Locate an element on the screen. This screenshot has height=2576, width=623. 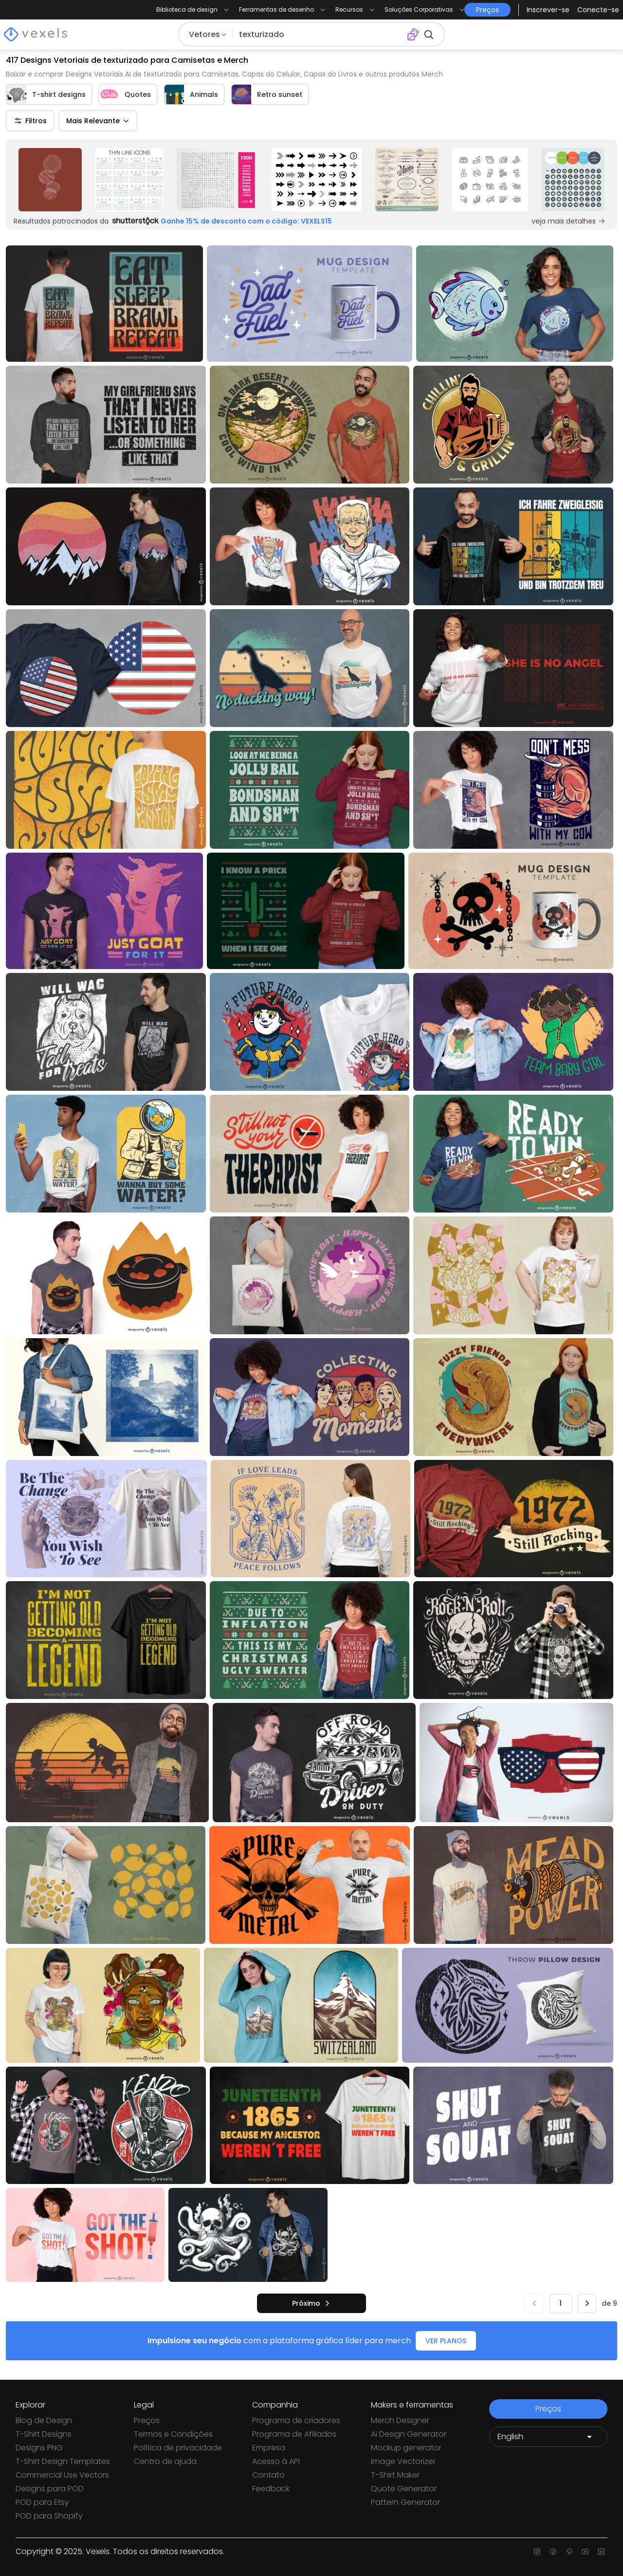
T-Shirt Designs is located at coordinates (44, 2434).